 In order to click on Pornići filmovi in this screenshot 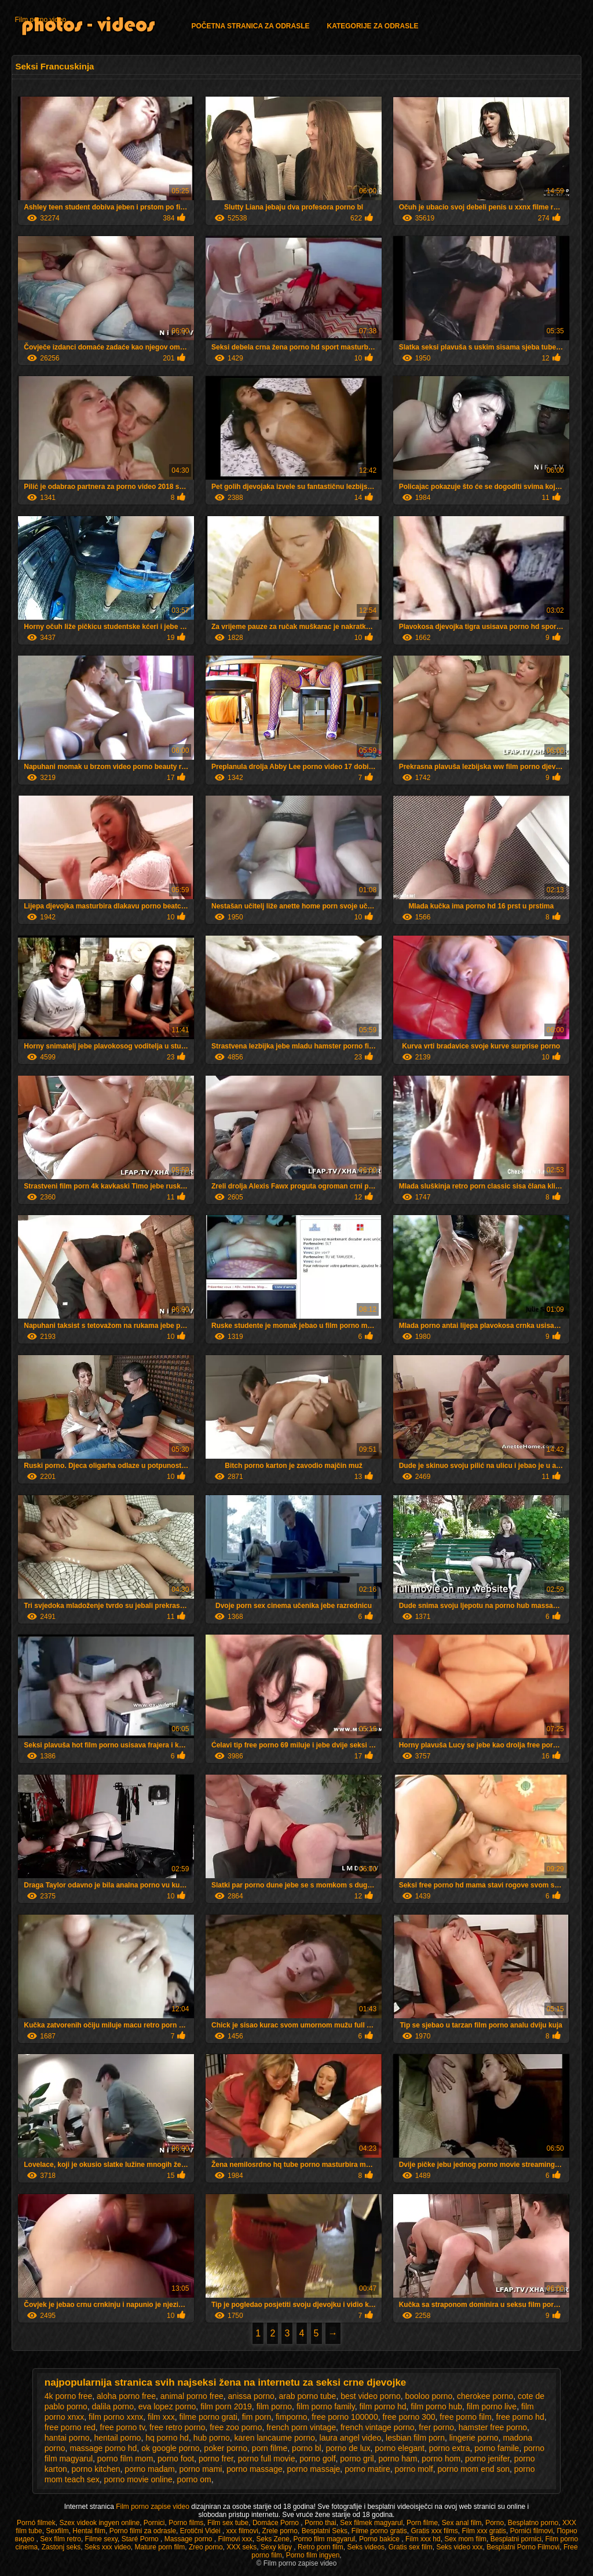, I will do `click(531, 2531)`.